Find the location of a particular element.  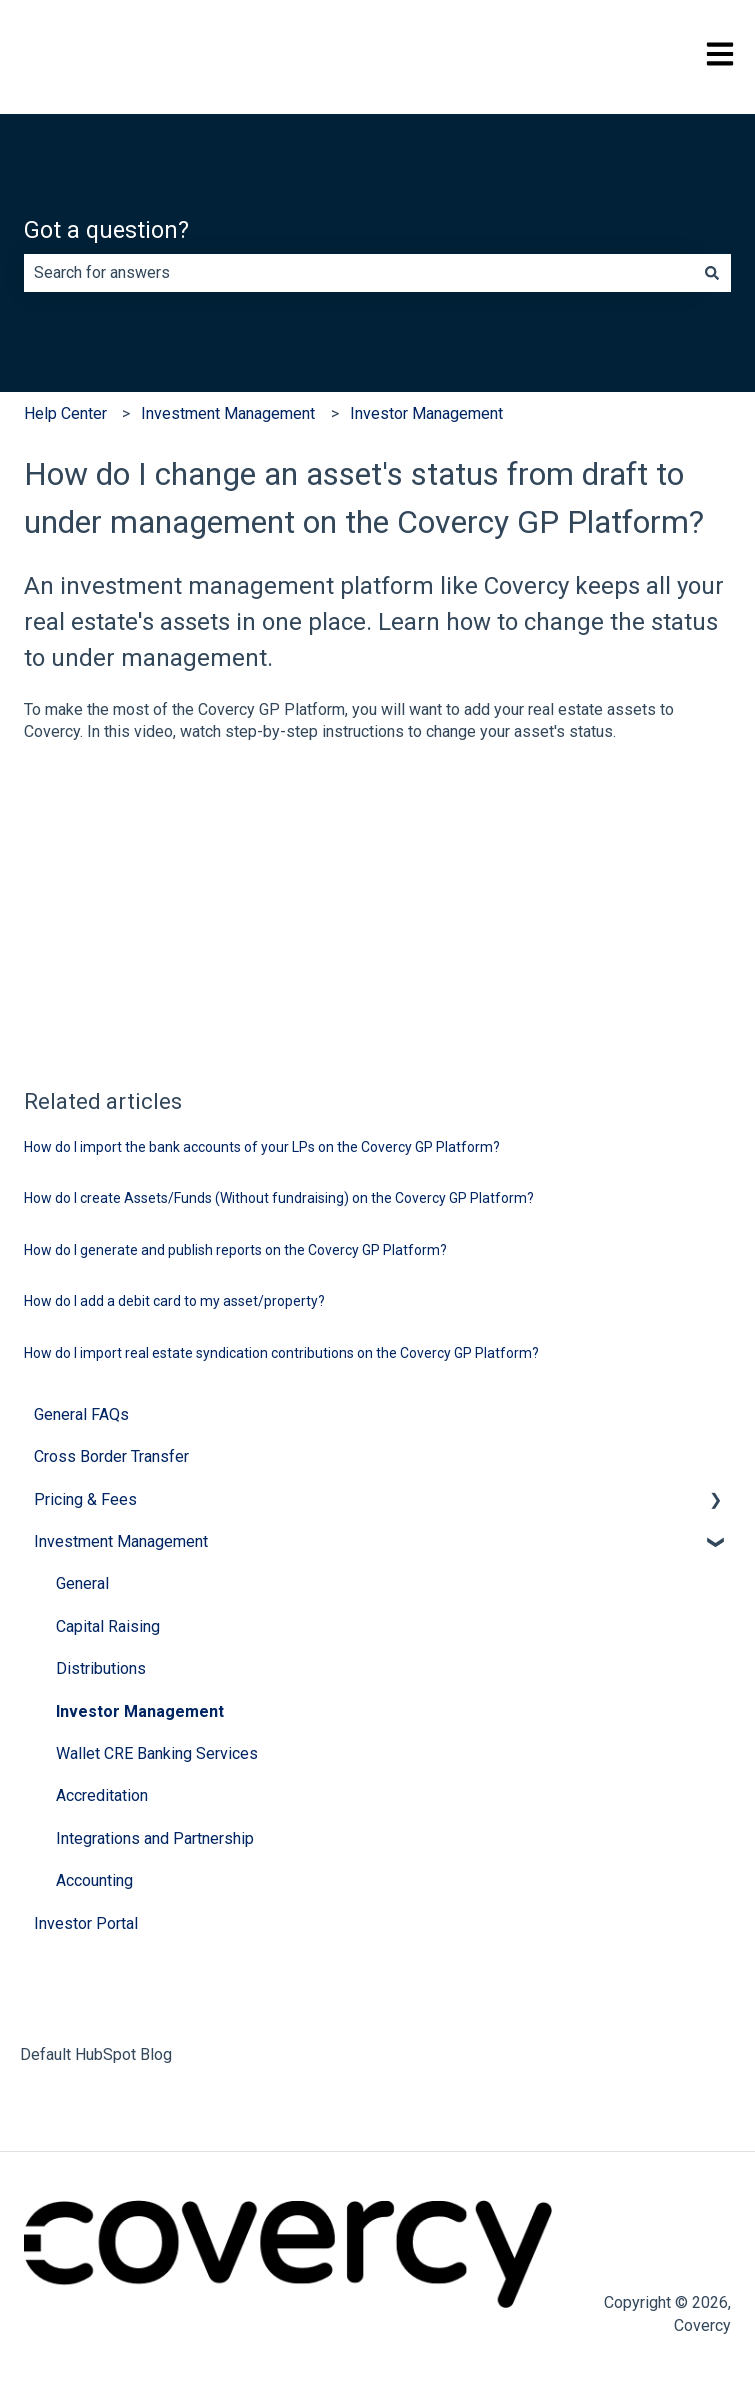

Investor Management [menuitem] is located at coordinates (140, 1711).